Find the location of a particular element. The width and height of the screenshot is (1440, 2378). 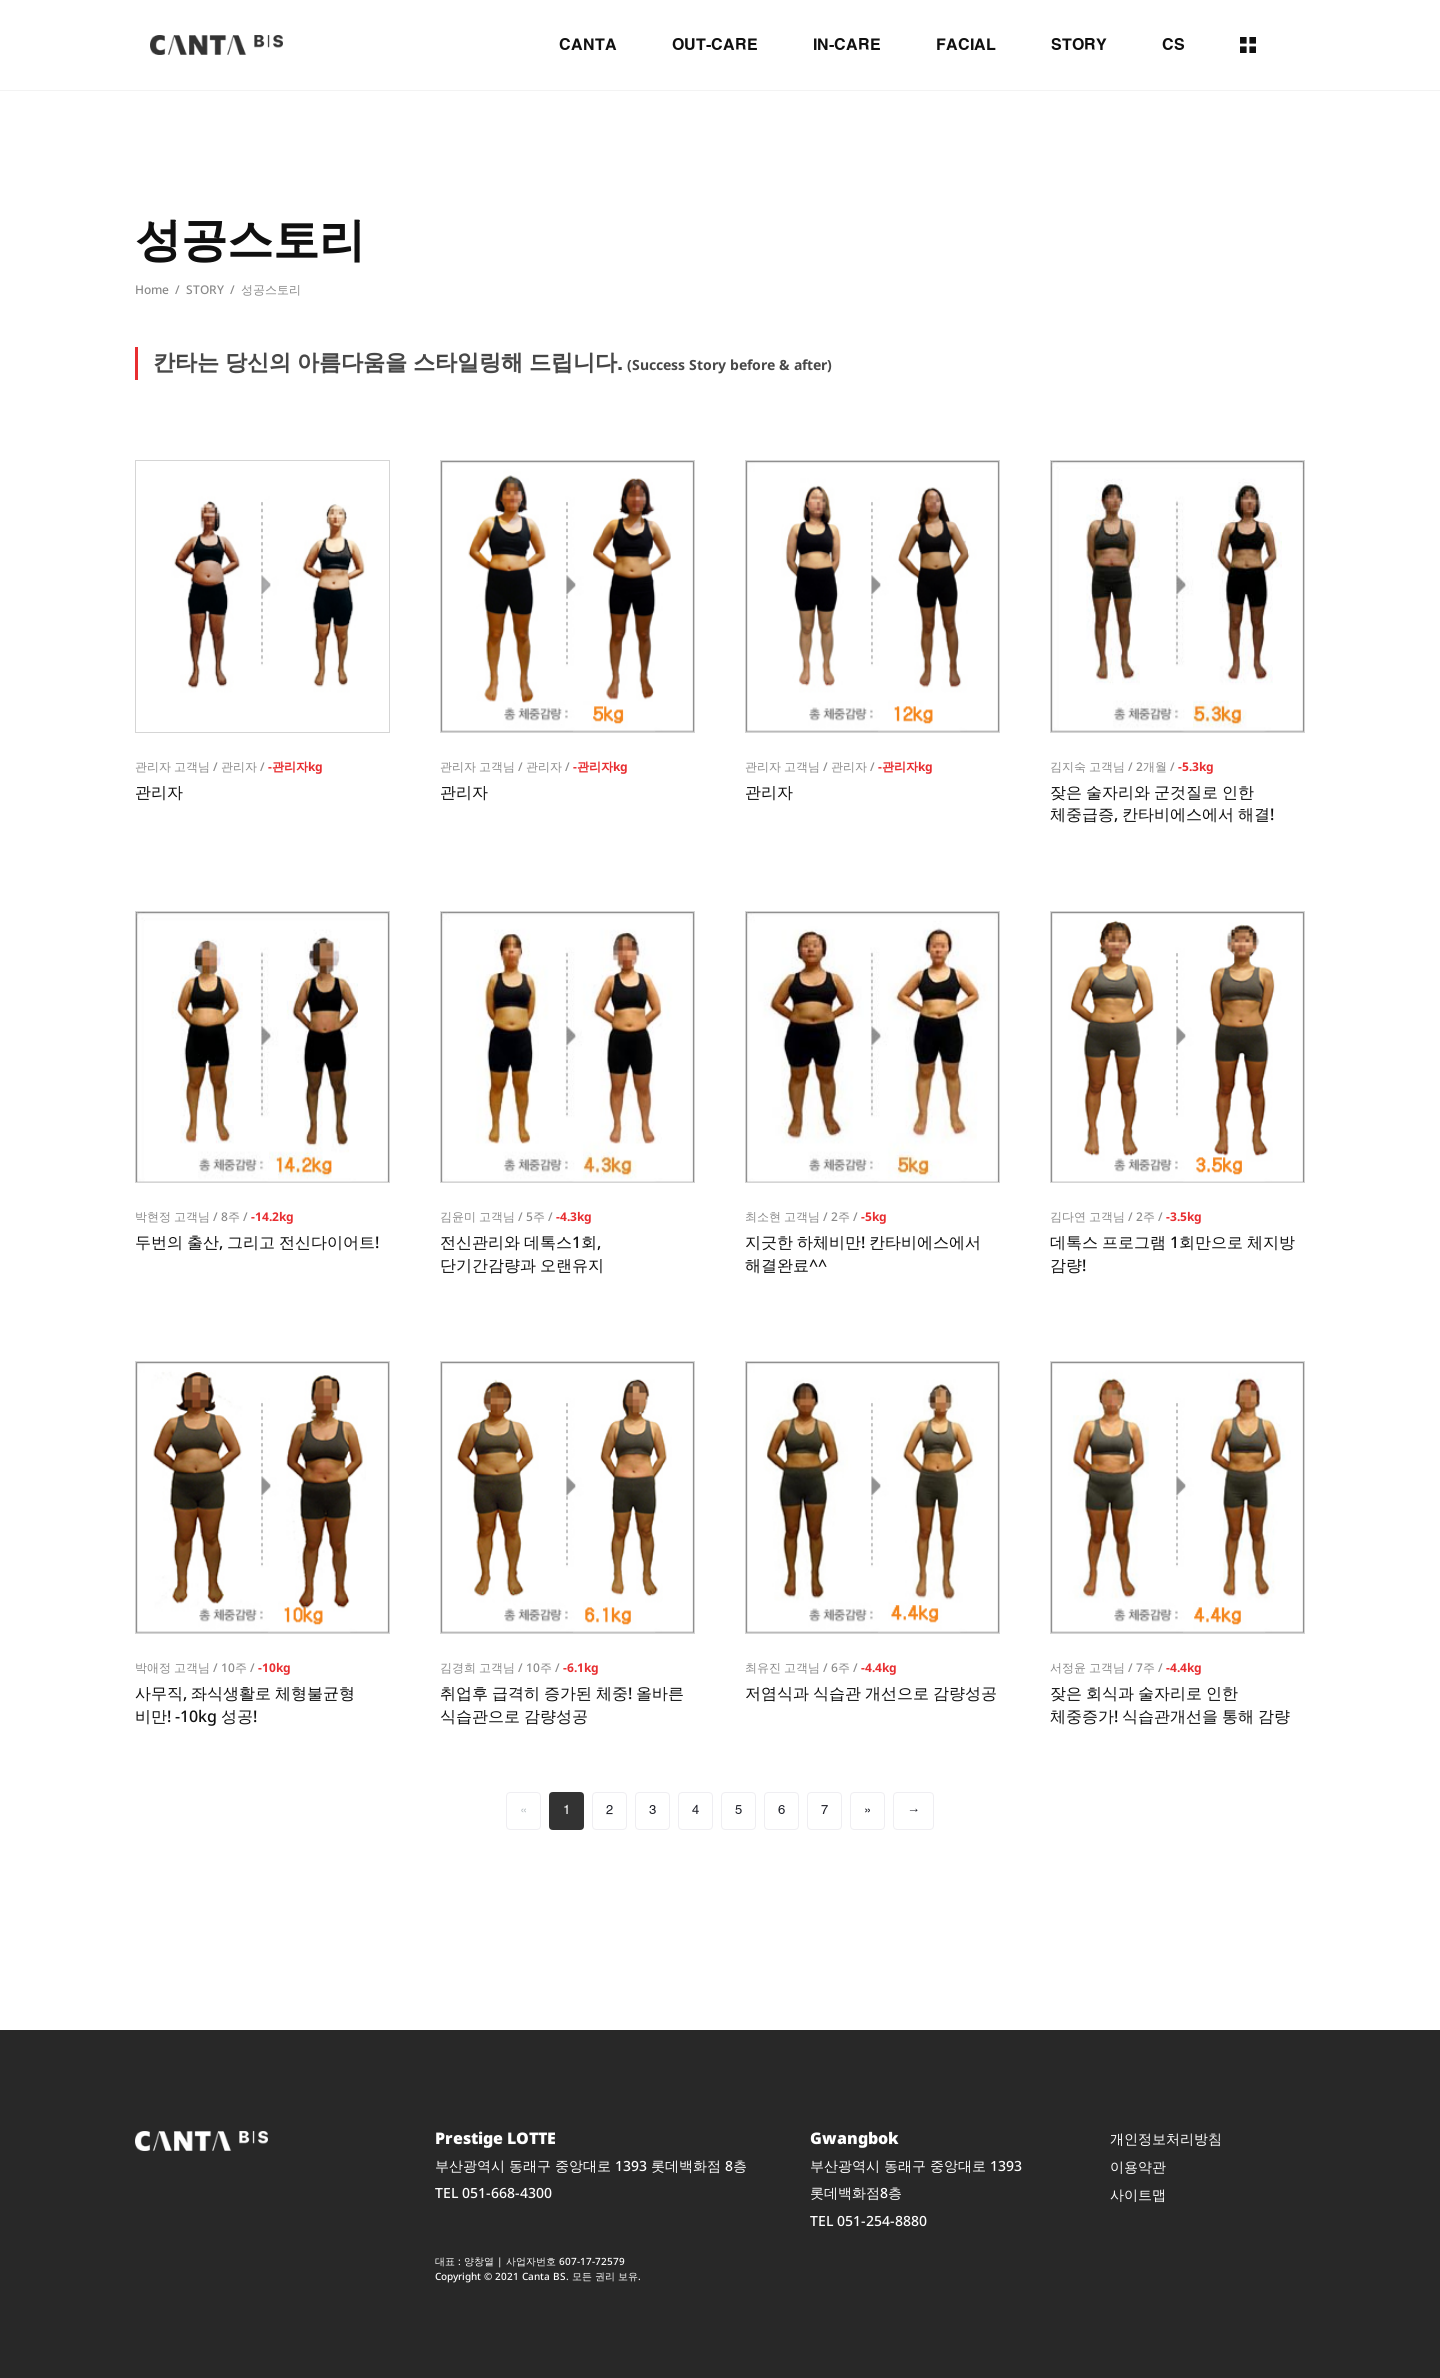

이용약관 is located at coordinates (1138, 2166).